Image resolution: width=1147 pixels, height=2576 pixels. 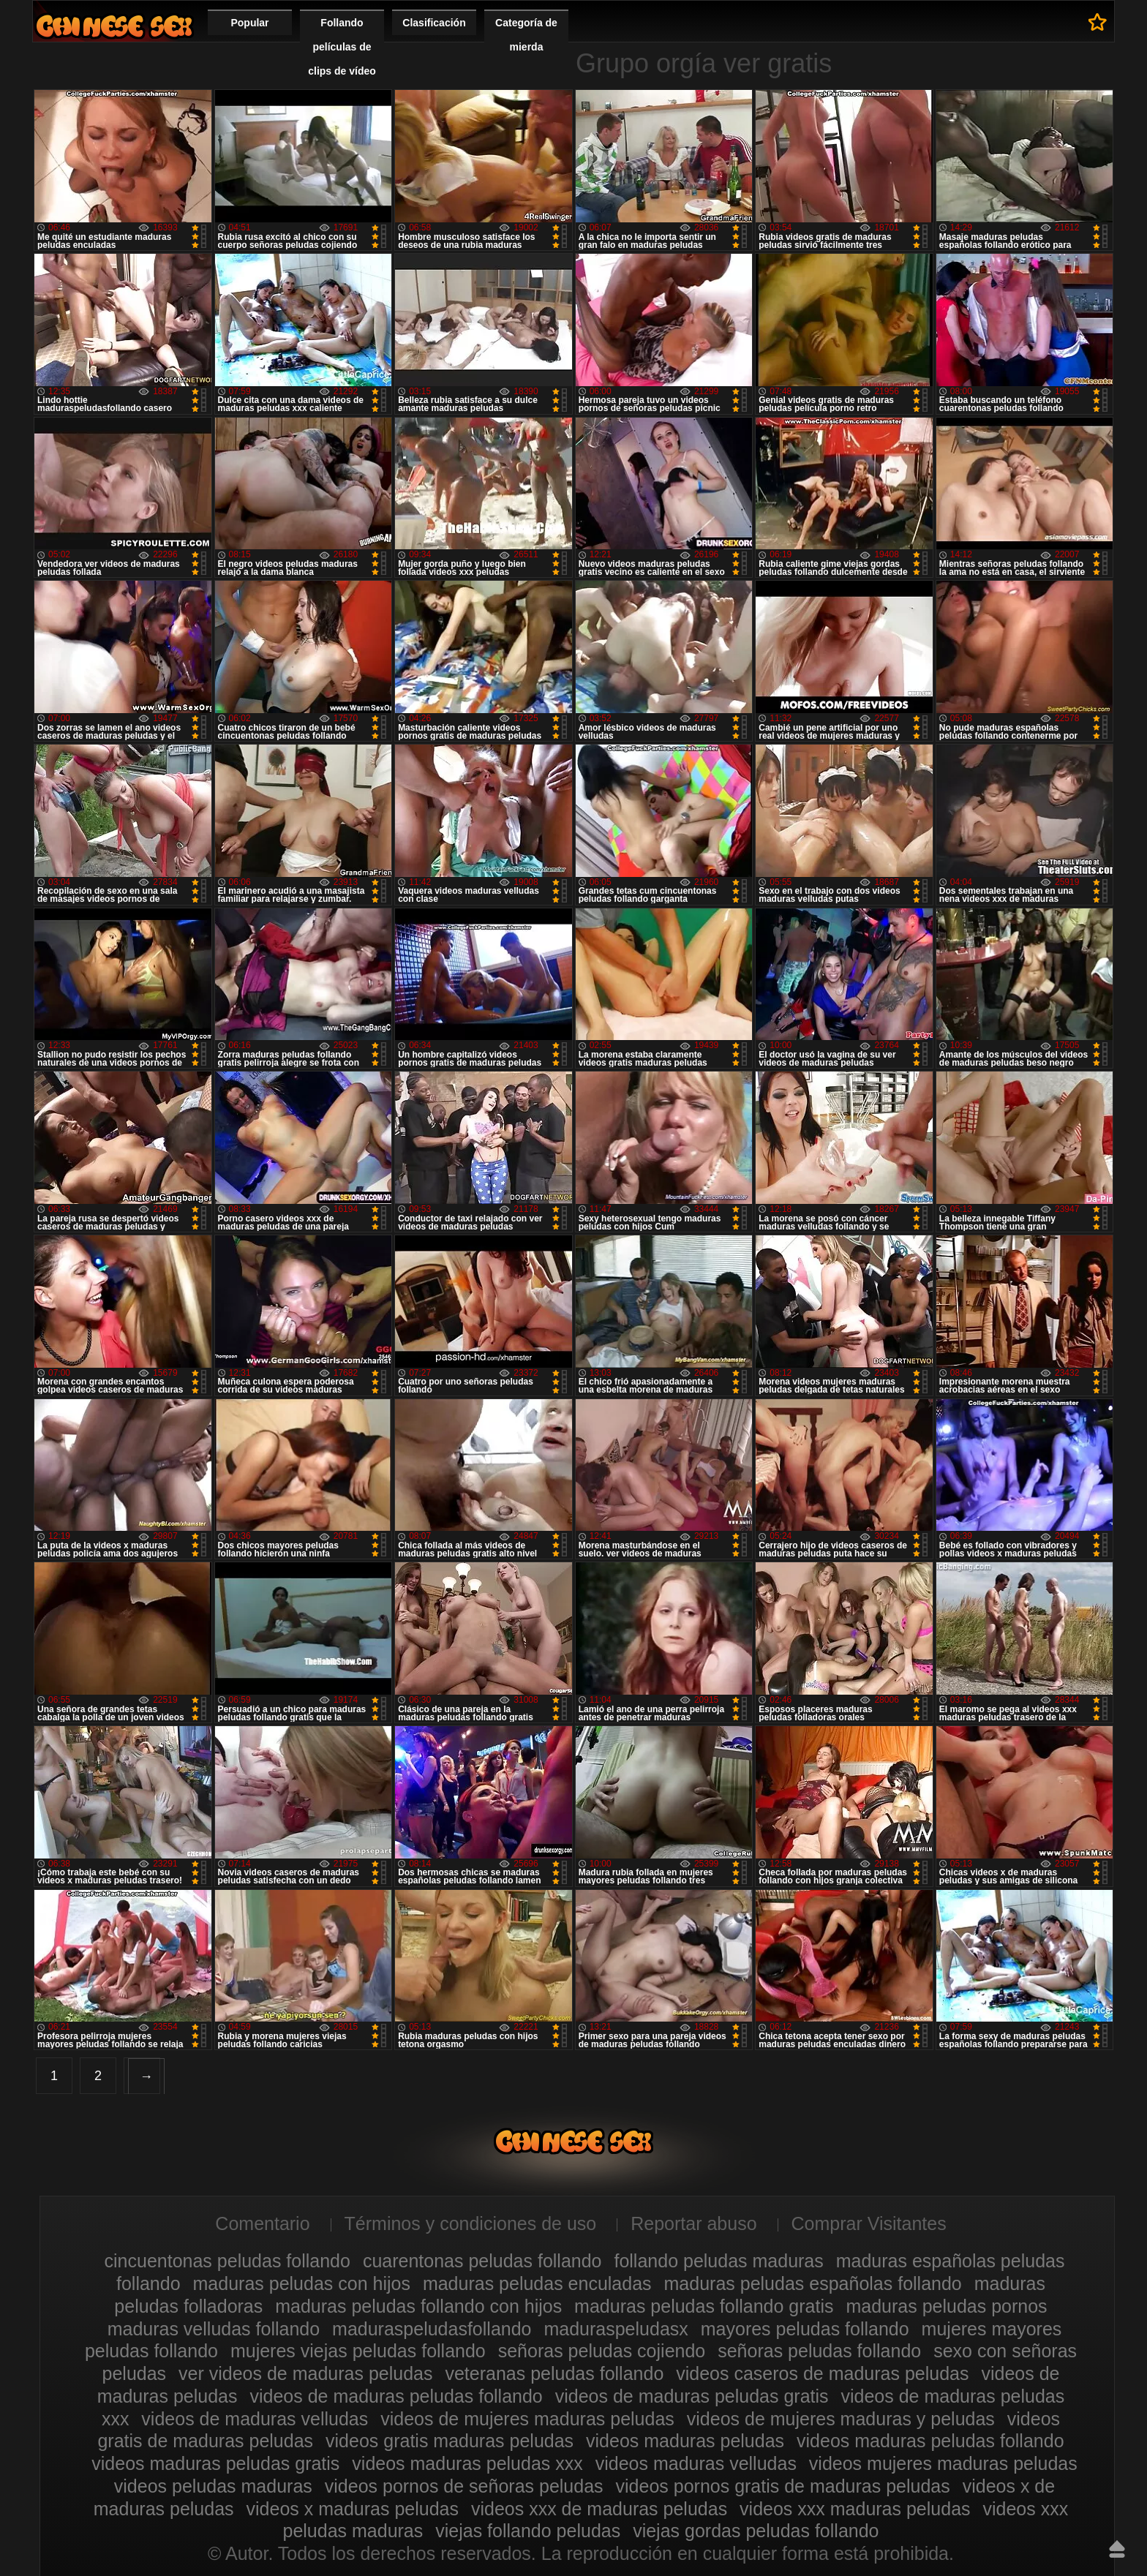 I want to click on videos pornos gratis de maduras peludas, so click(x=783, y=2486).